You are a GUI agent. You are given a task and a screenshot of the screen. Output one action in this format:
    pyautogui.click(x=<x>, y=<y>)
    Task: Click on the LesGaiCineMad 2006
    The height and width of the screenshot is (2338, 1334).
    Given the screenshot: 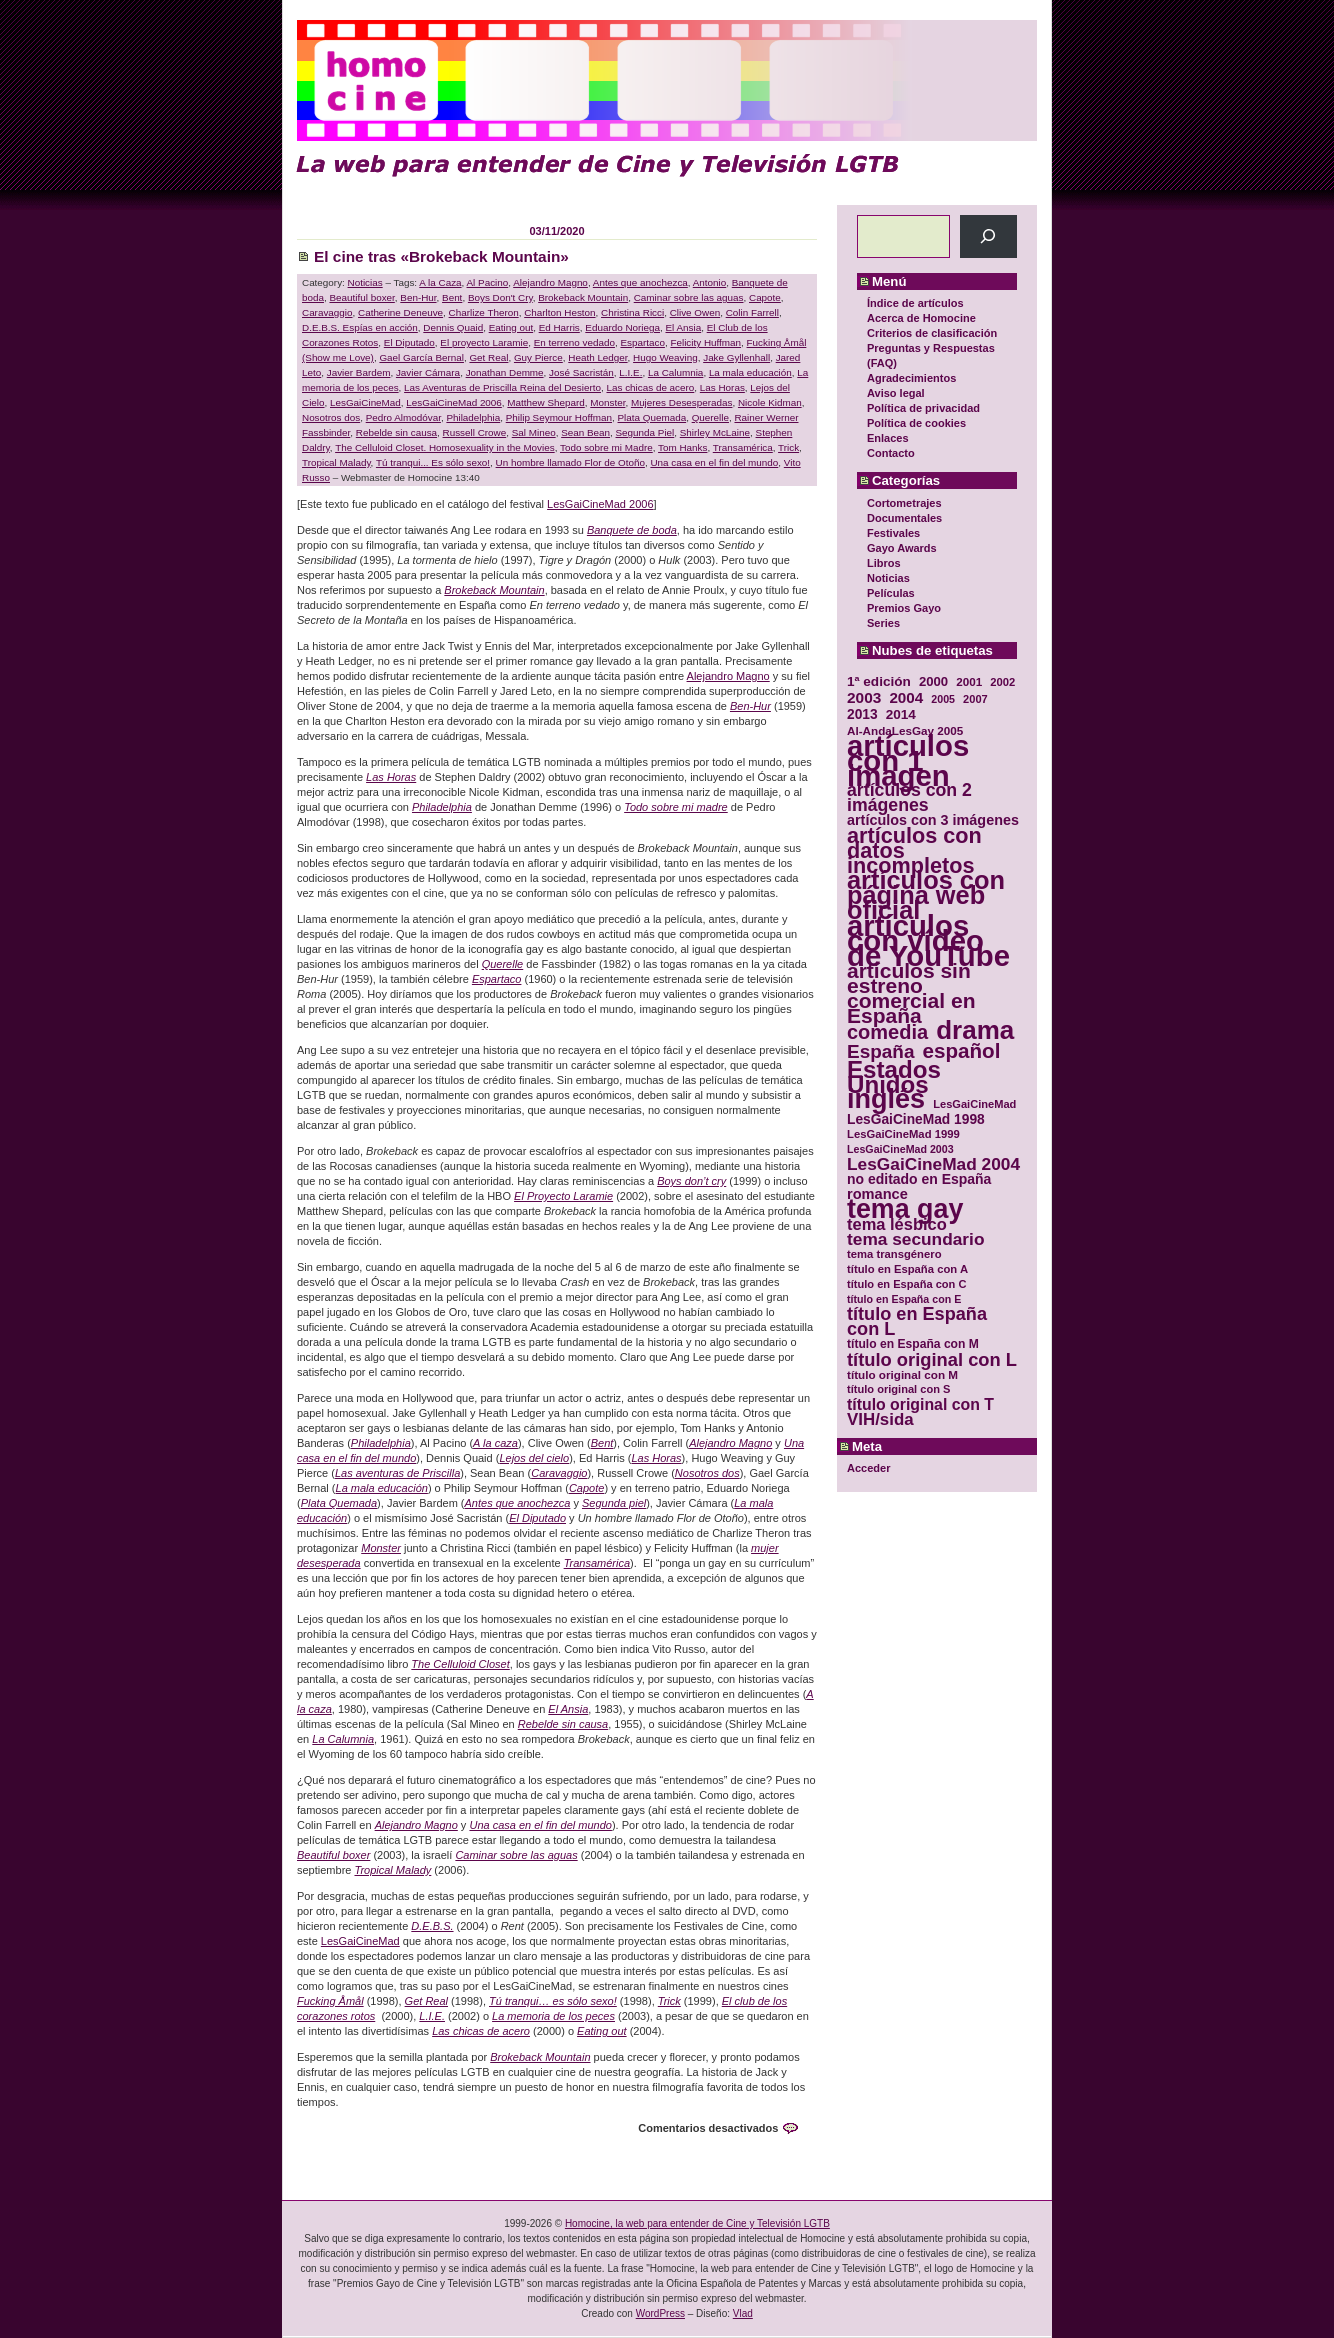 What is the action you would take?
    pyautogui.click(x=454, y=402)
    